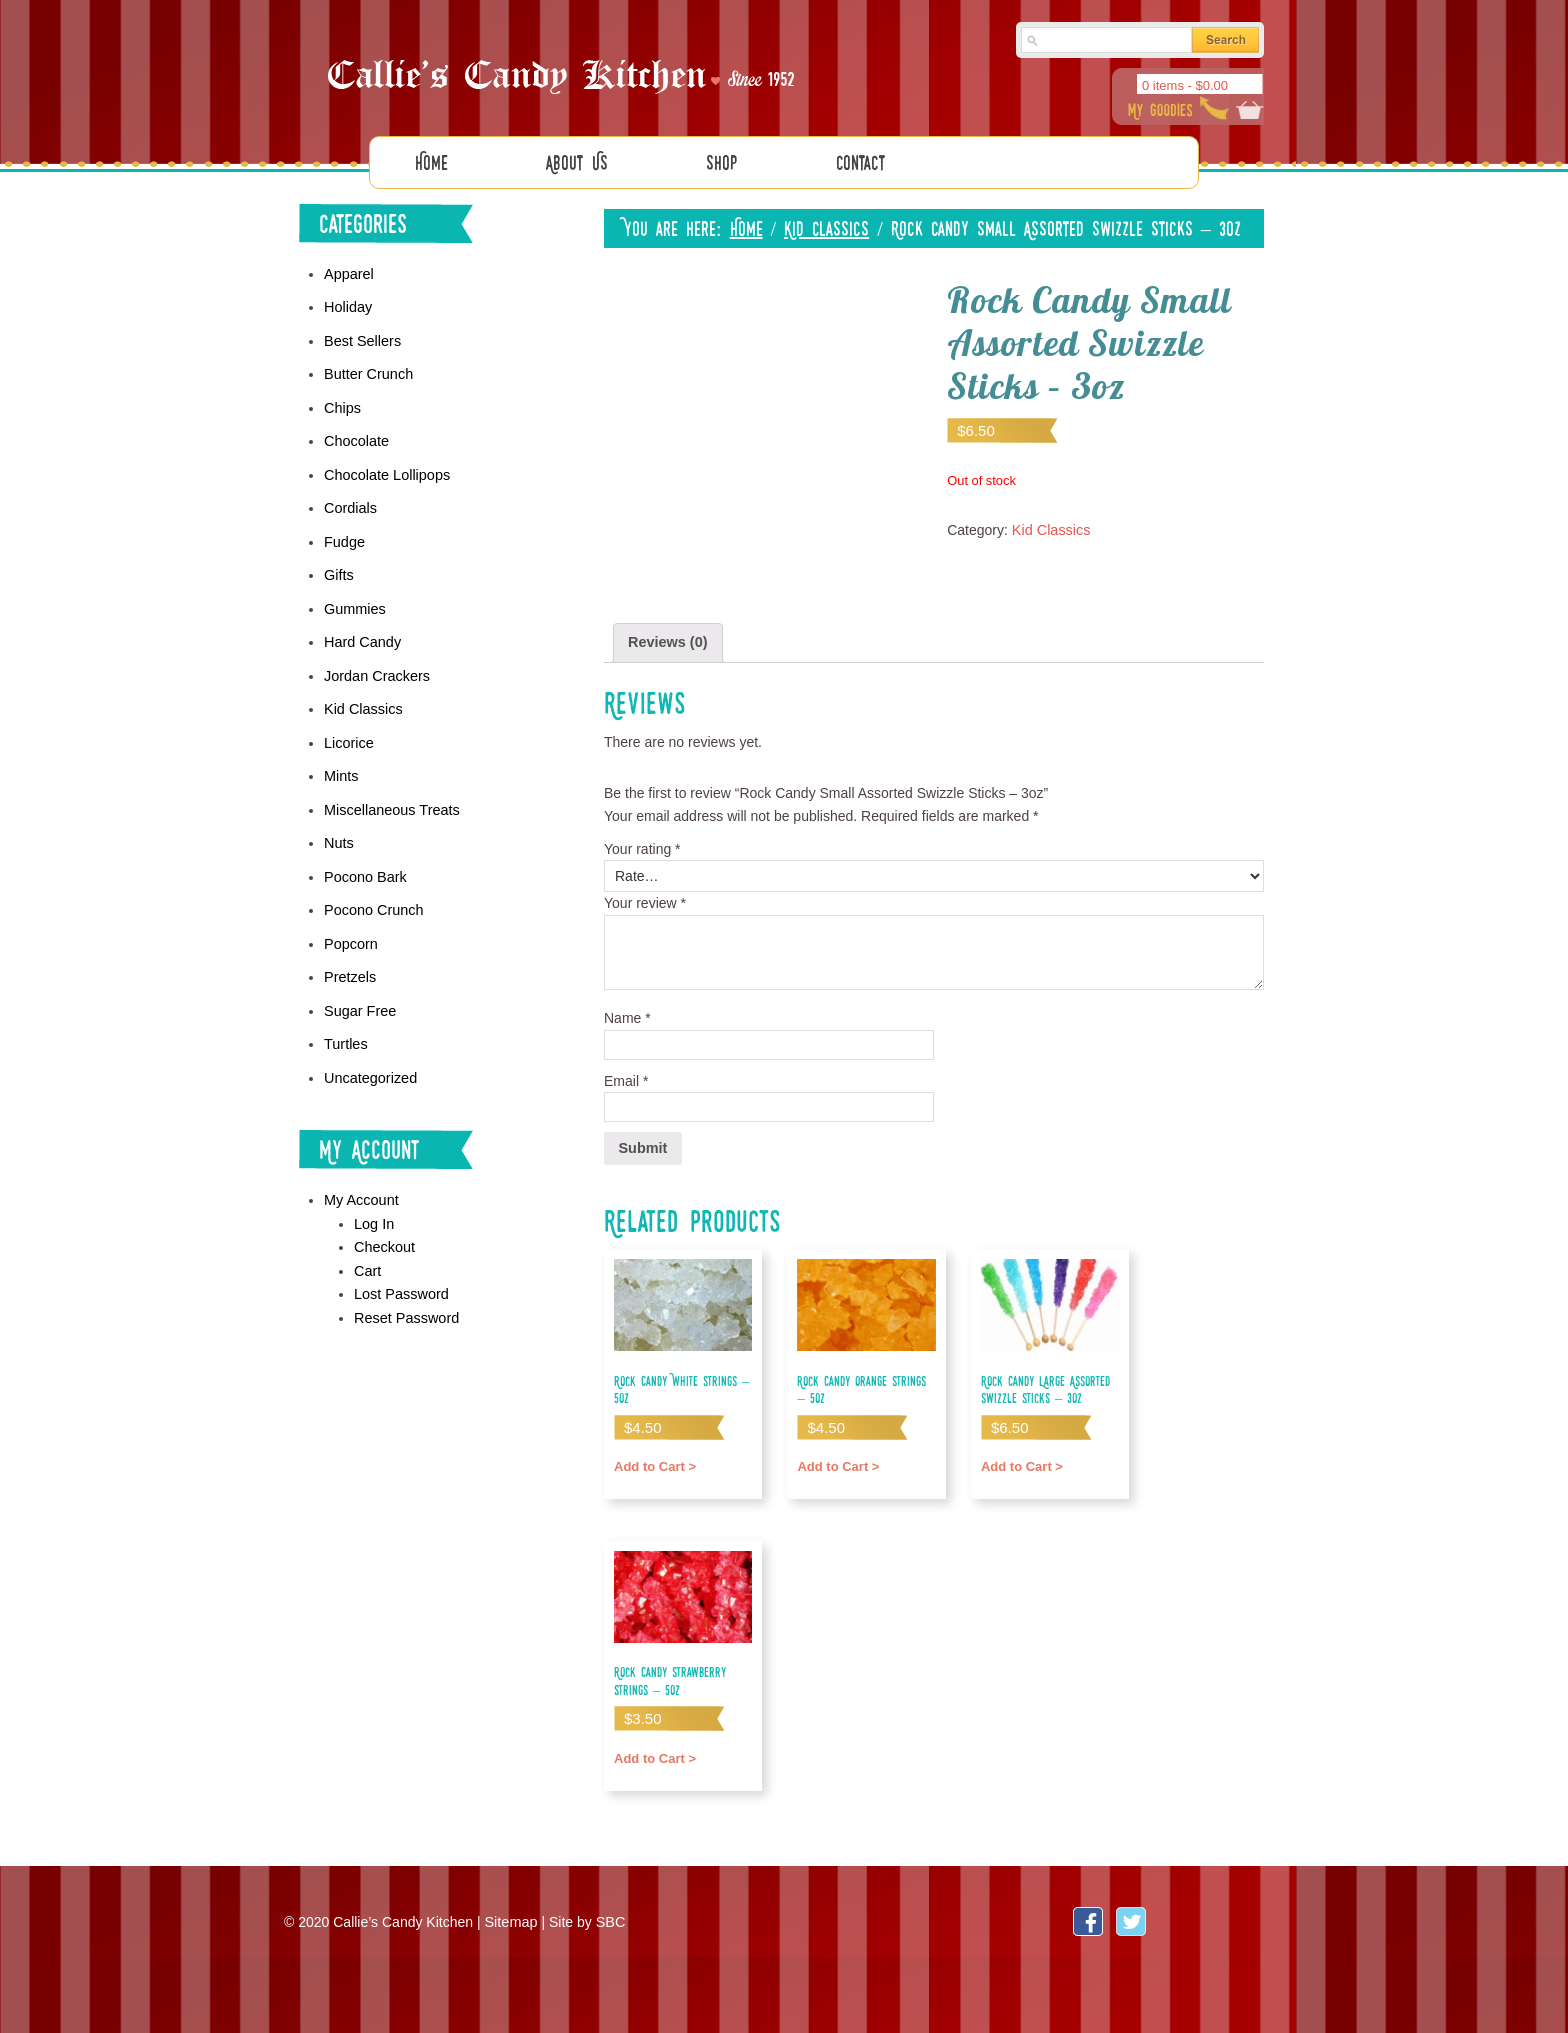 The image size is (1568, 2033). Describe the element at coordinates (642, 846) in the screenshot. I see `Your rating` at that location.